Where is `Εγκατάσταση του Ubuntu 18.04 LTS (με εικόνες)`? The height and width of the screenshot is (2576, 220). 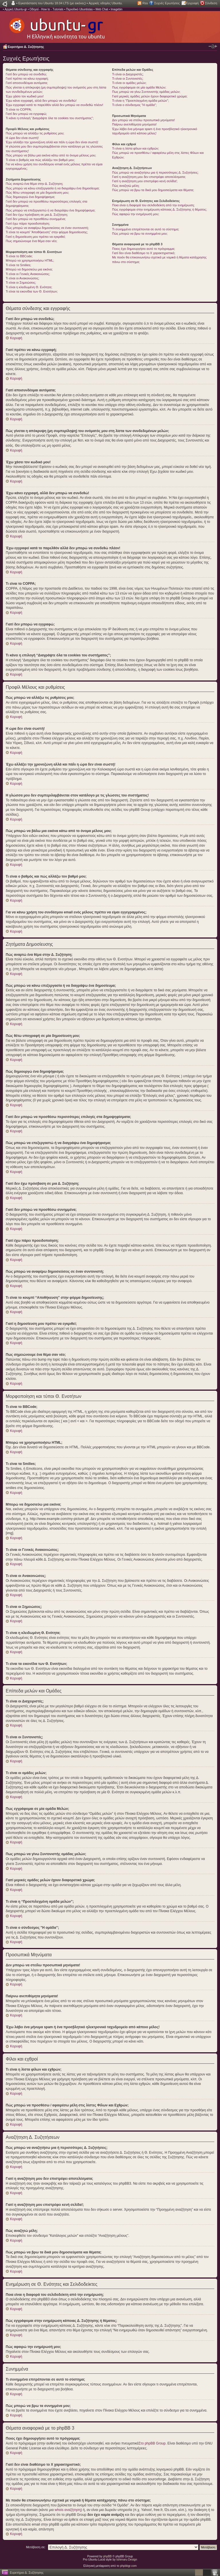 Εγκατάσταση του Ubuntu 18.04 LTS (με εικόνες) is located at coordinates (52, 3).